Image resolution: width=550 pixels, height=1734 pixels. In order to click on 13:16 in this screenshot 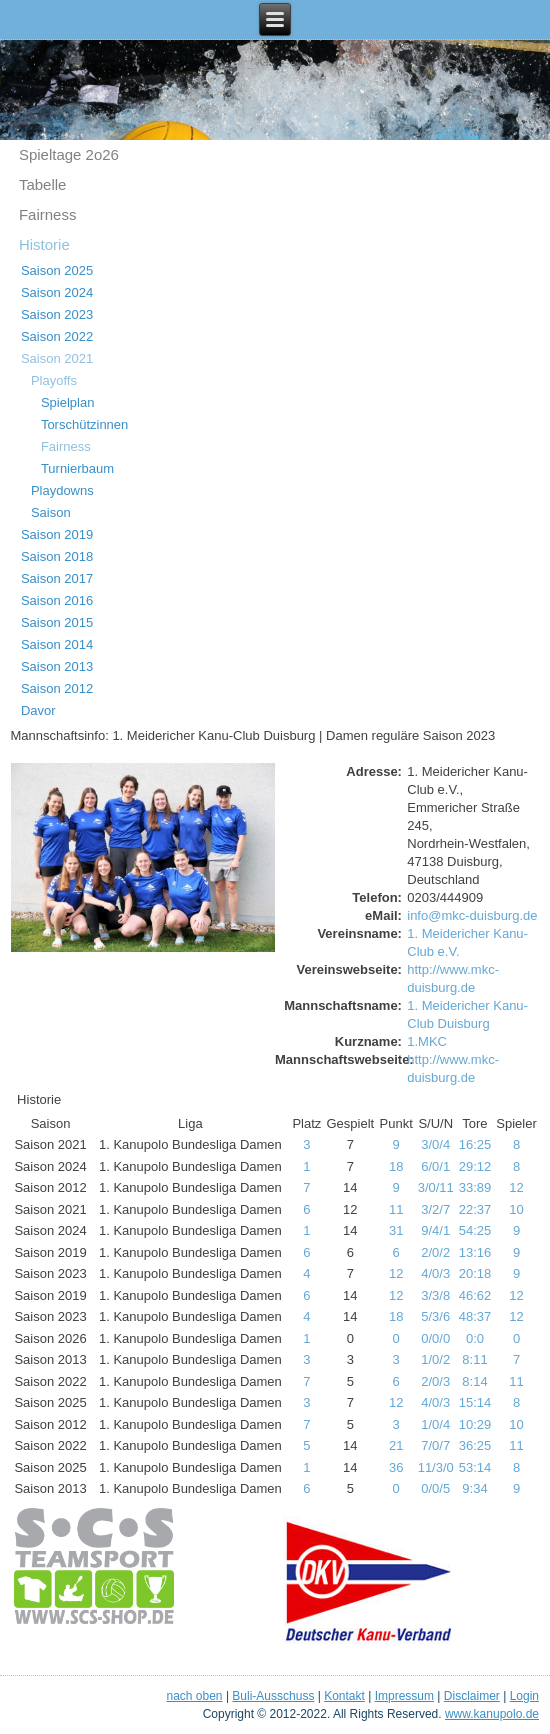, I will do `click(475, 1252)`.